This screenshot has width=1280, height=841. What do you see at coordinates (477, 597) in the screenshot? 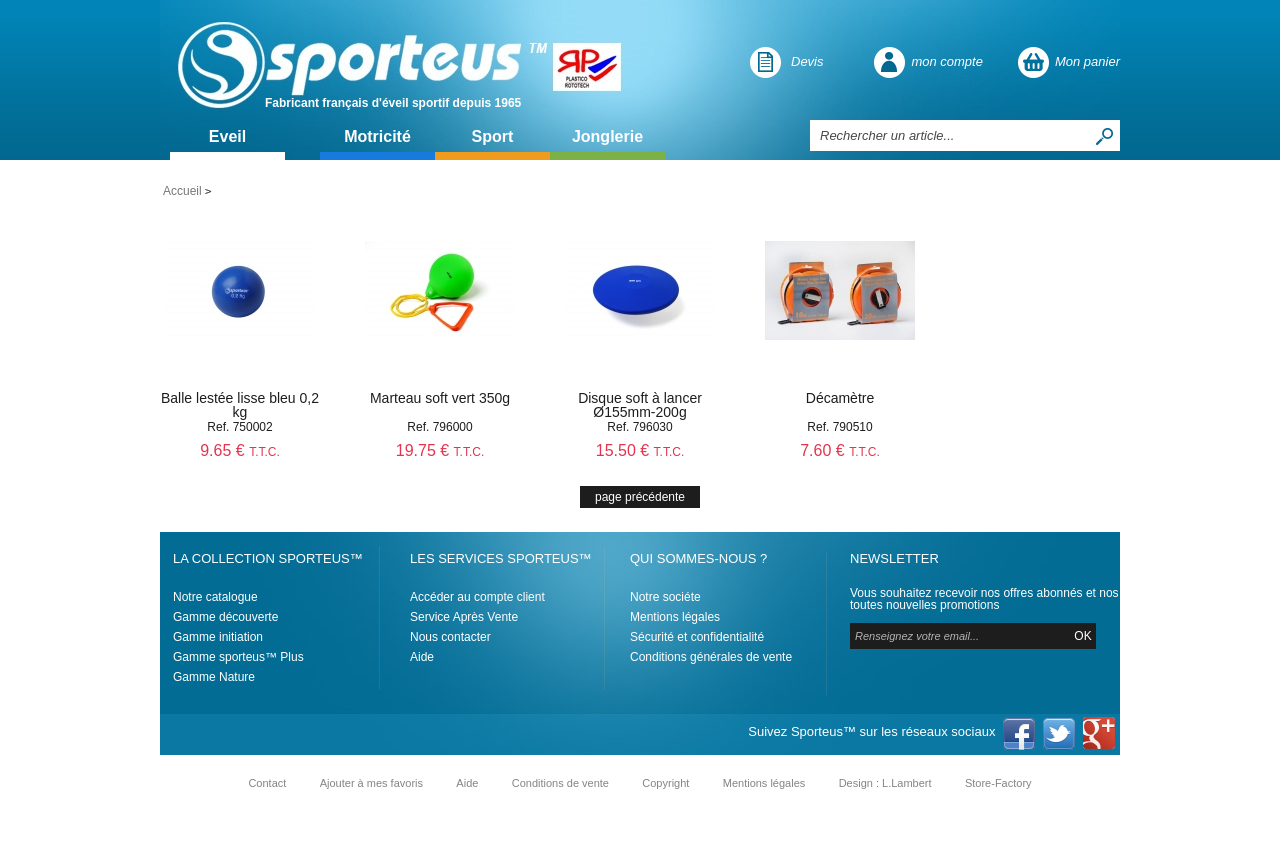
I see `Accéder au compte client` at bounding box center [477, 597].